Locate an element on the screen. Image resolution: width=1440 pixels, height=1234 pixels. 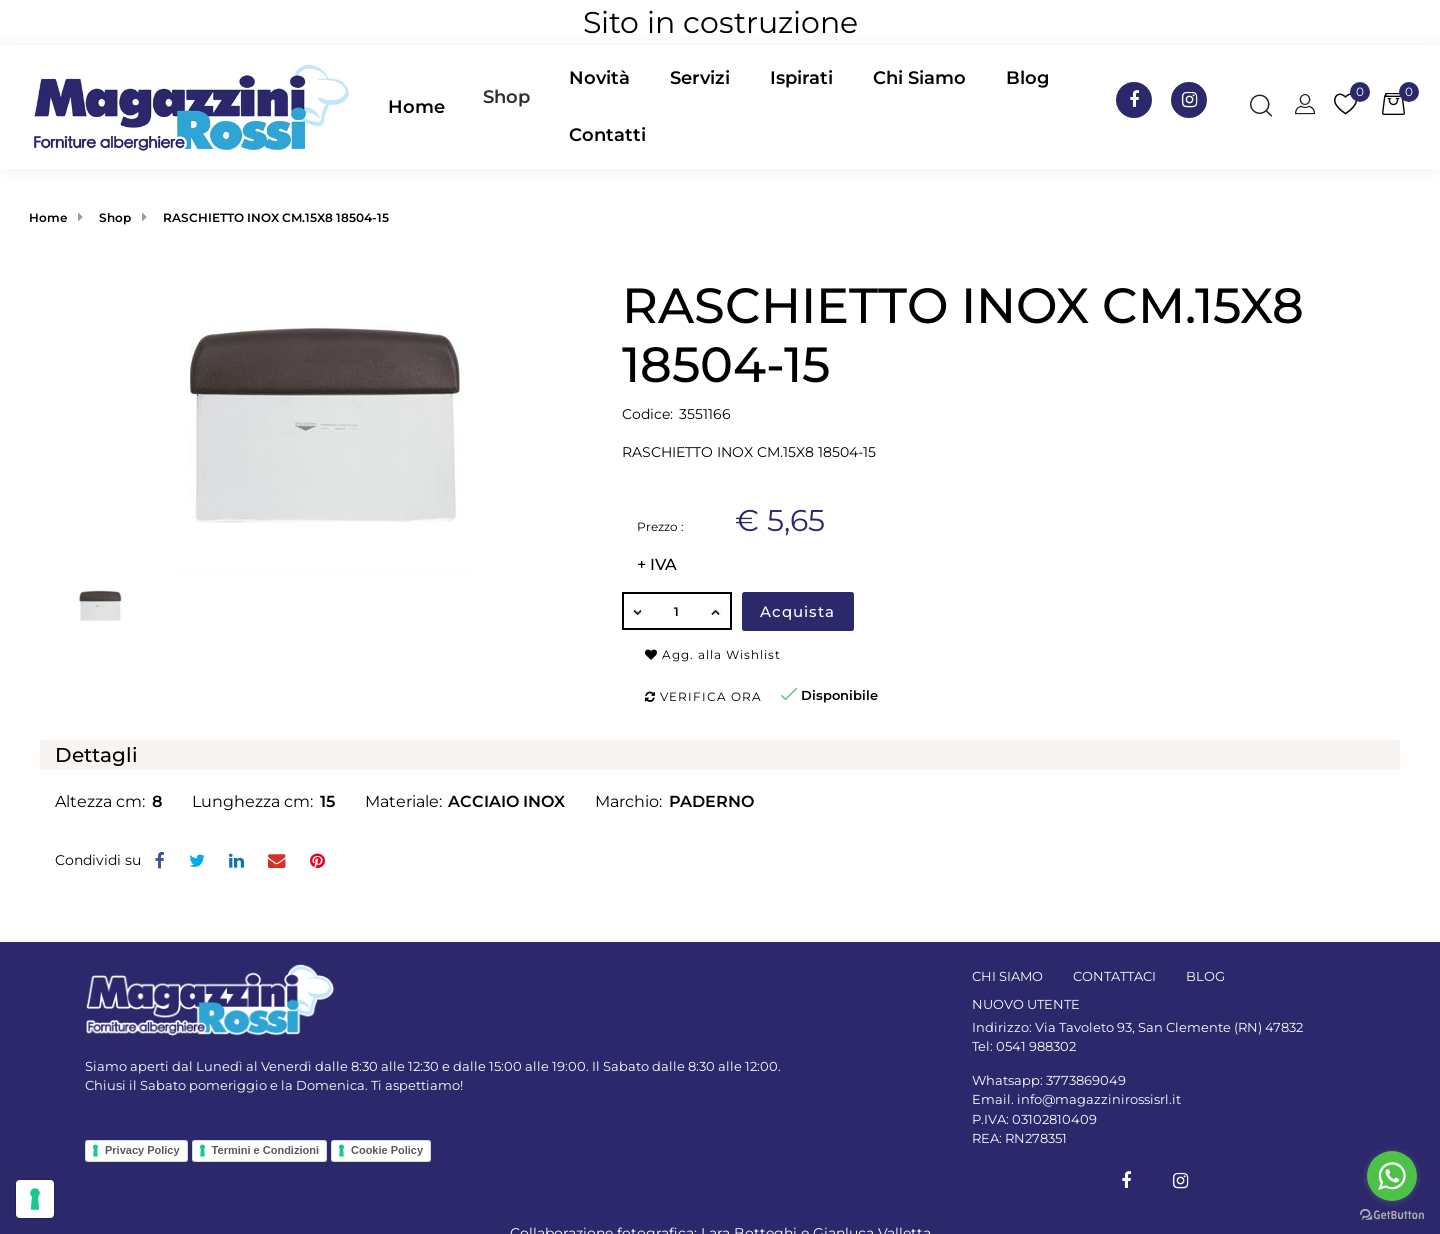
Agg. alla Wishlist is located at coordinates (713, 654).